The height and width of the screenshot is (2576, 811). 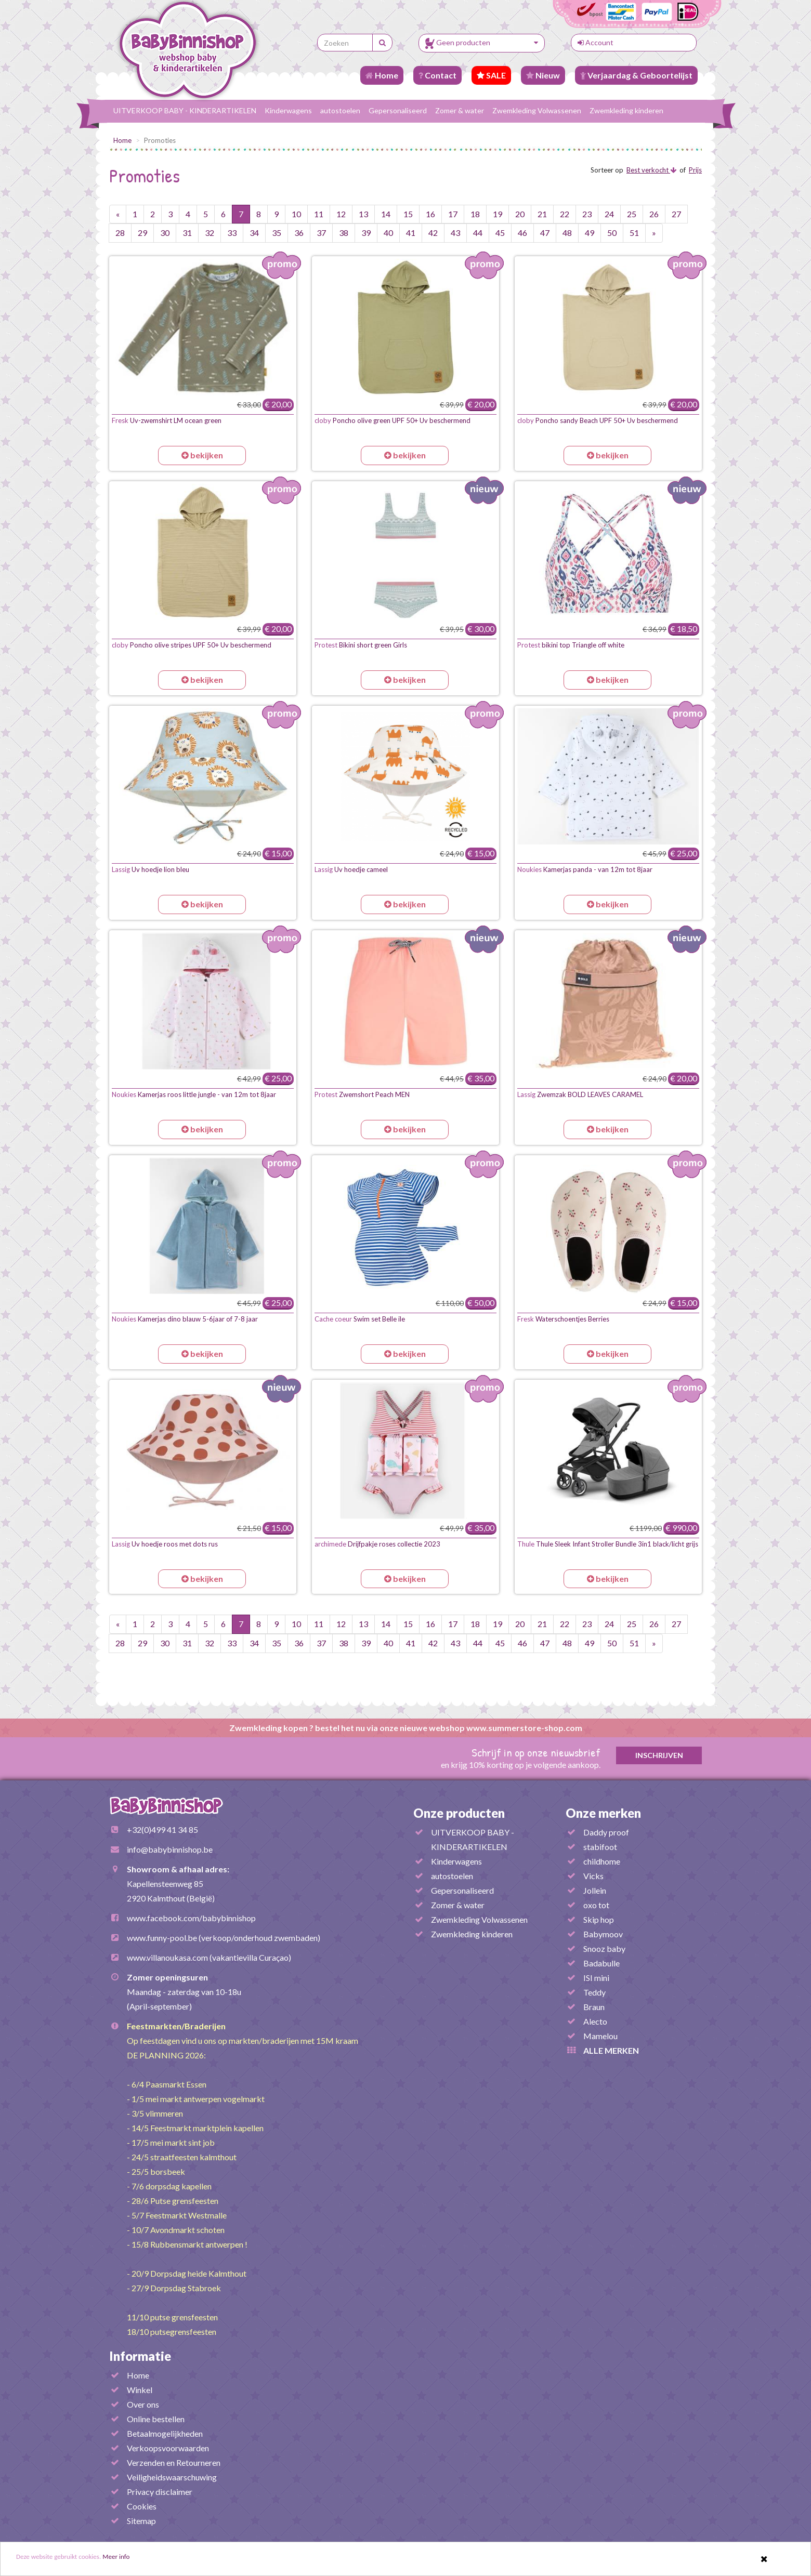 I want to click on Bikini short green Girls, so click(x=361, y=645).